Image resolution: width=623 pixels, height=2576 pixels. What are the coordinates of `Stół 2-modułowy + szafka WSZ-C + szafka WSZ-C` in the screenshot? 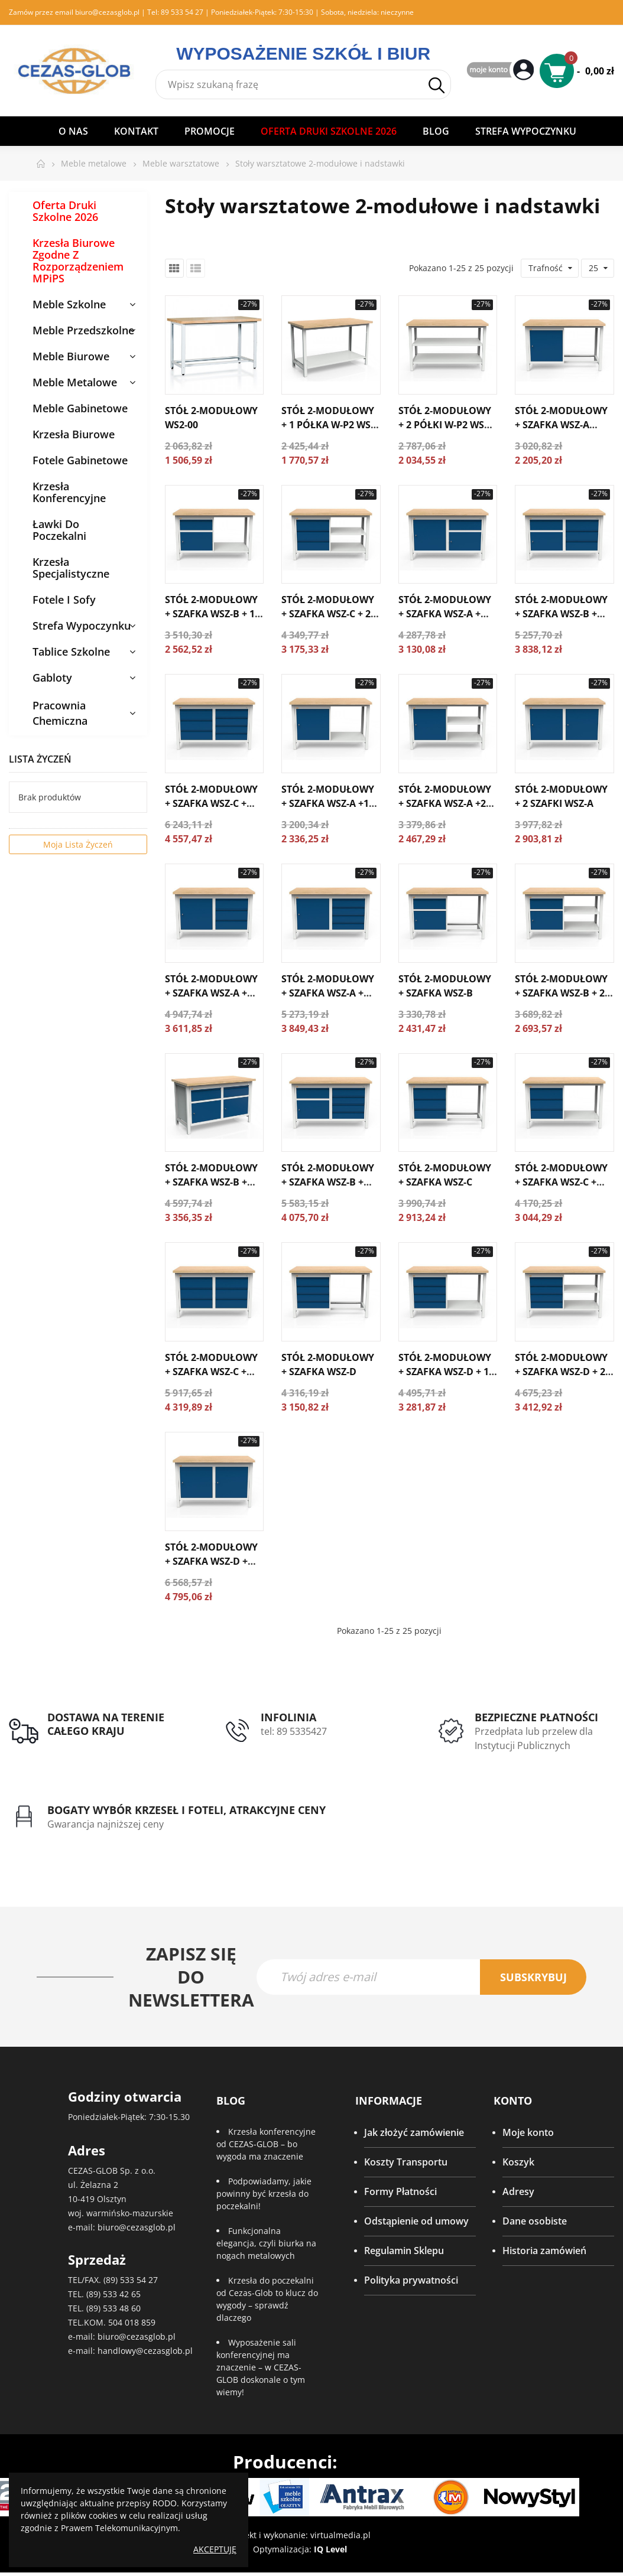 It's located at (211, 1371).